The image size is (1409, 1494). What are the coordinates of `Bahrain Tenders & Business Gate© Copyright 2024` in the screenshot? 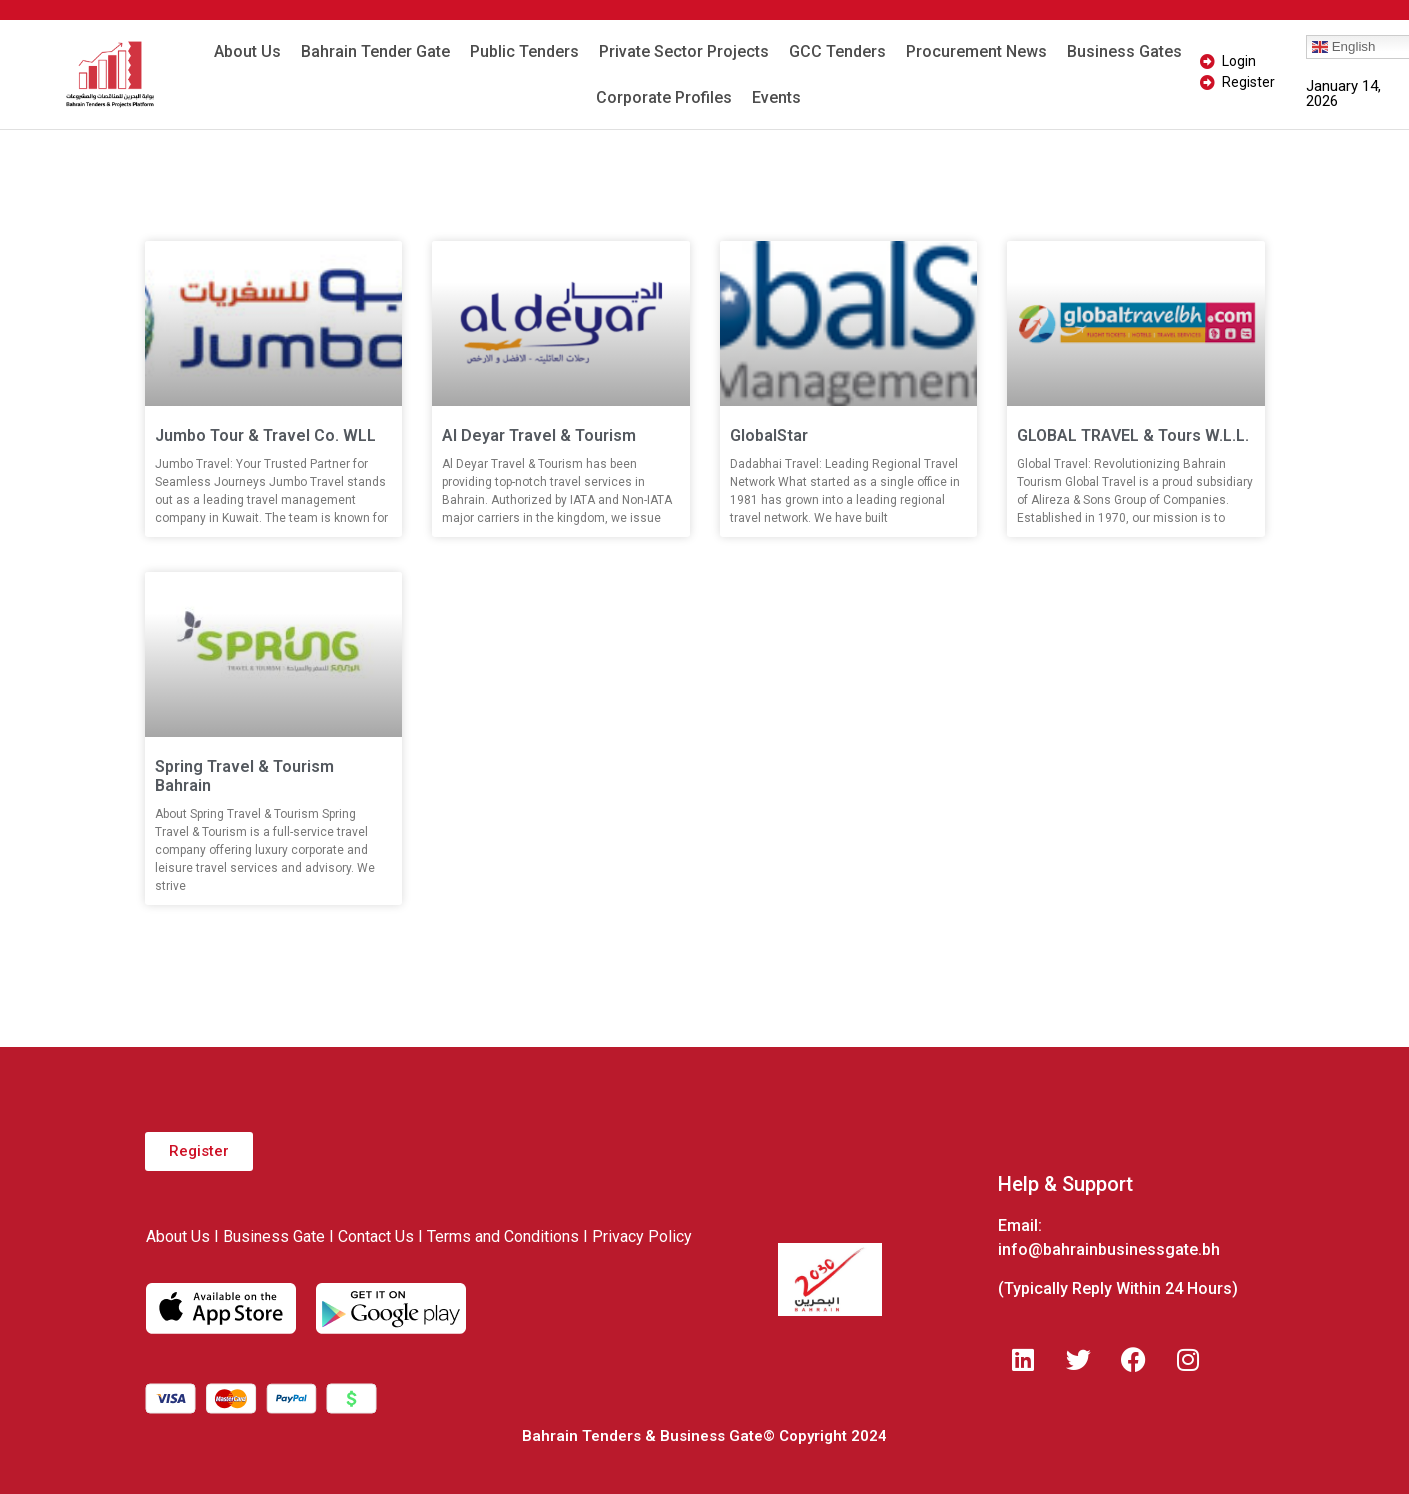 It's located at (704, 1436).